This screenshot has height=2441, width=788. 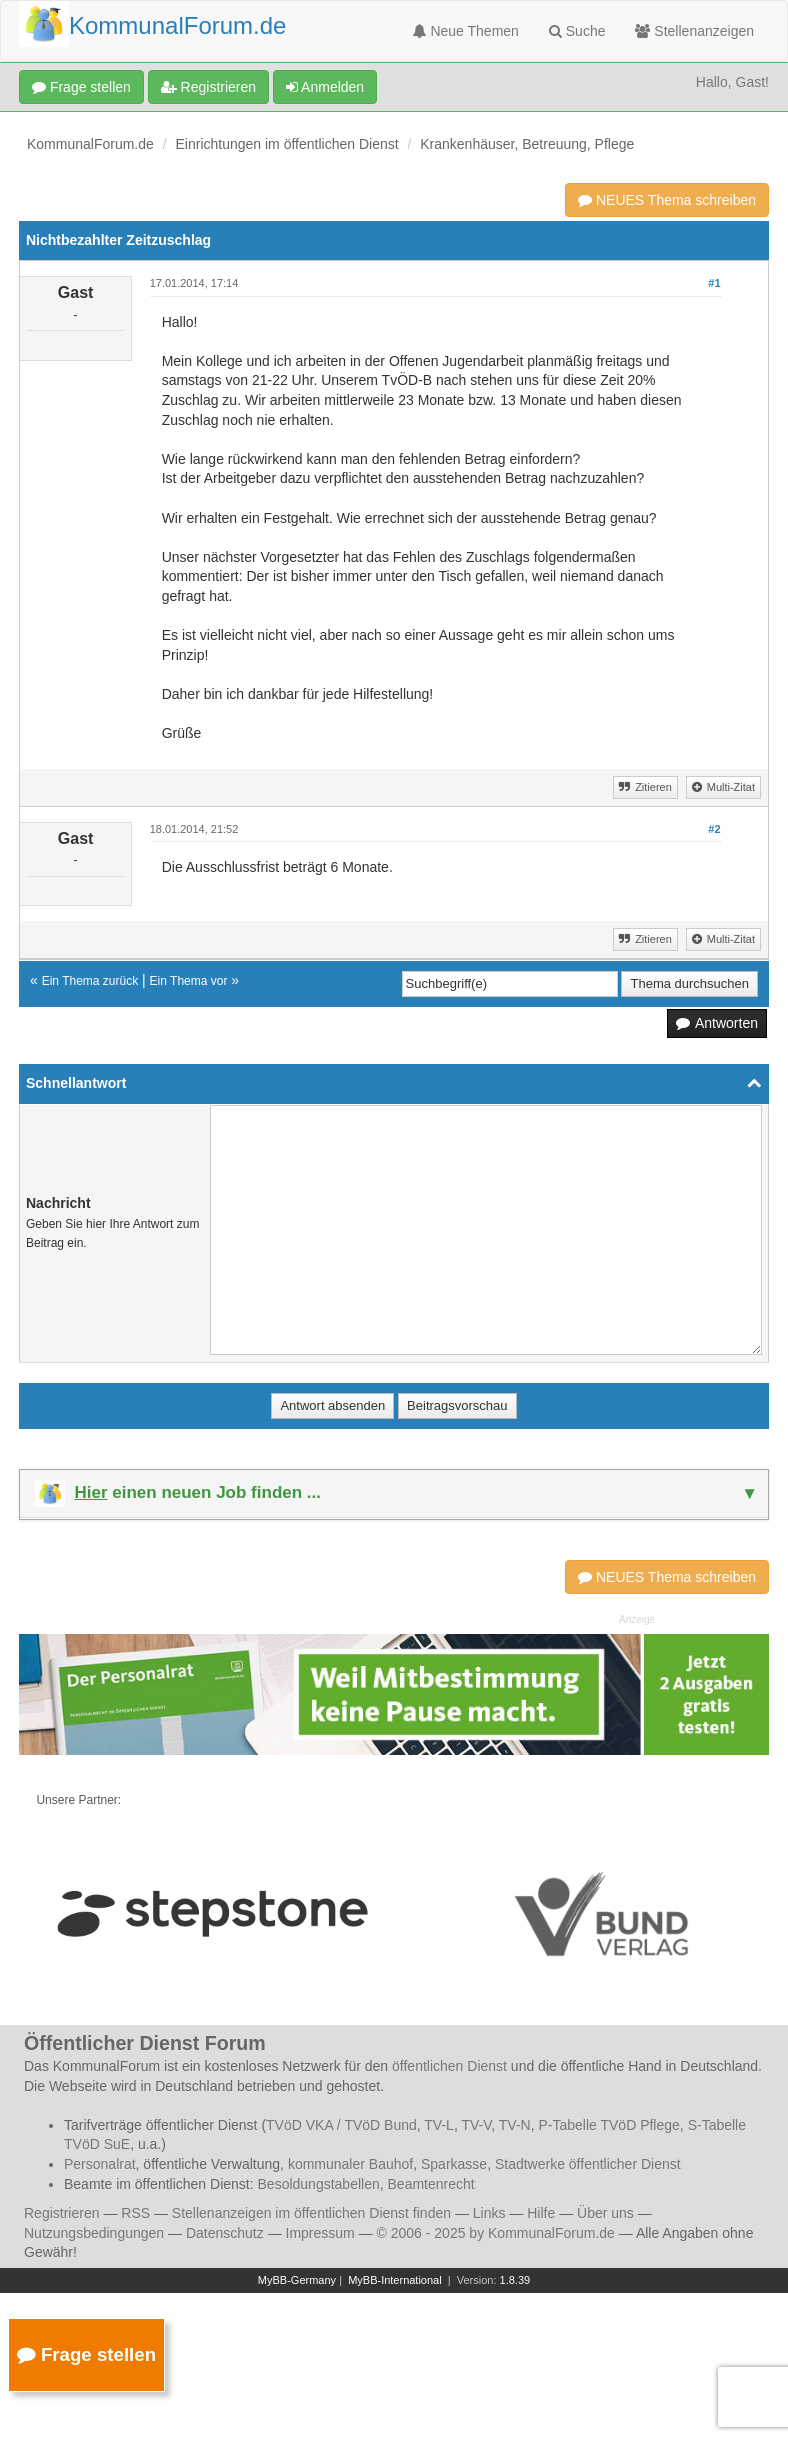 I want to click on Frage stellen, so click(x=81, y=87).